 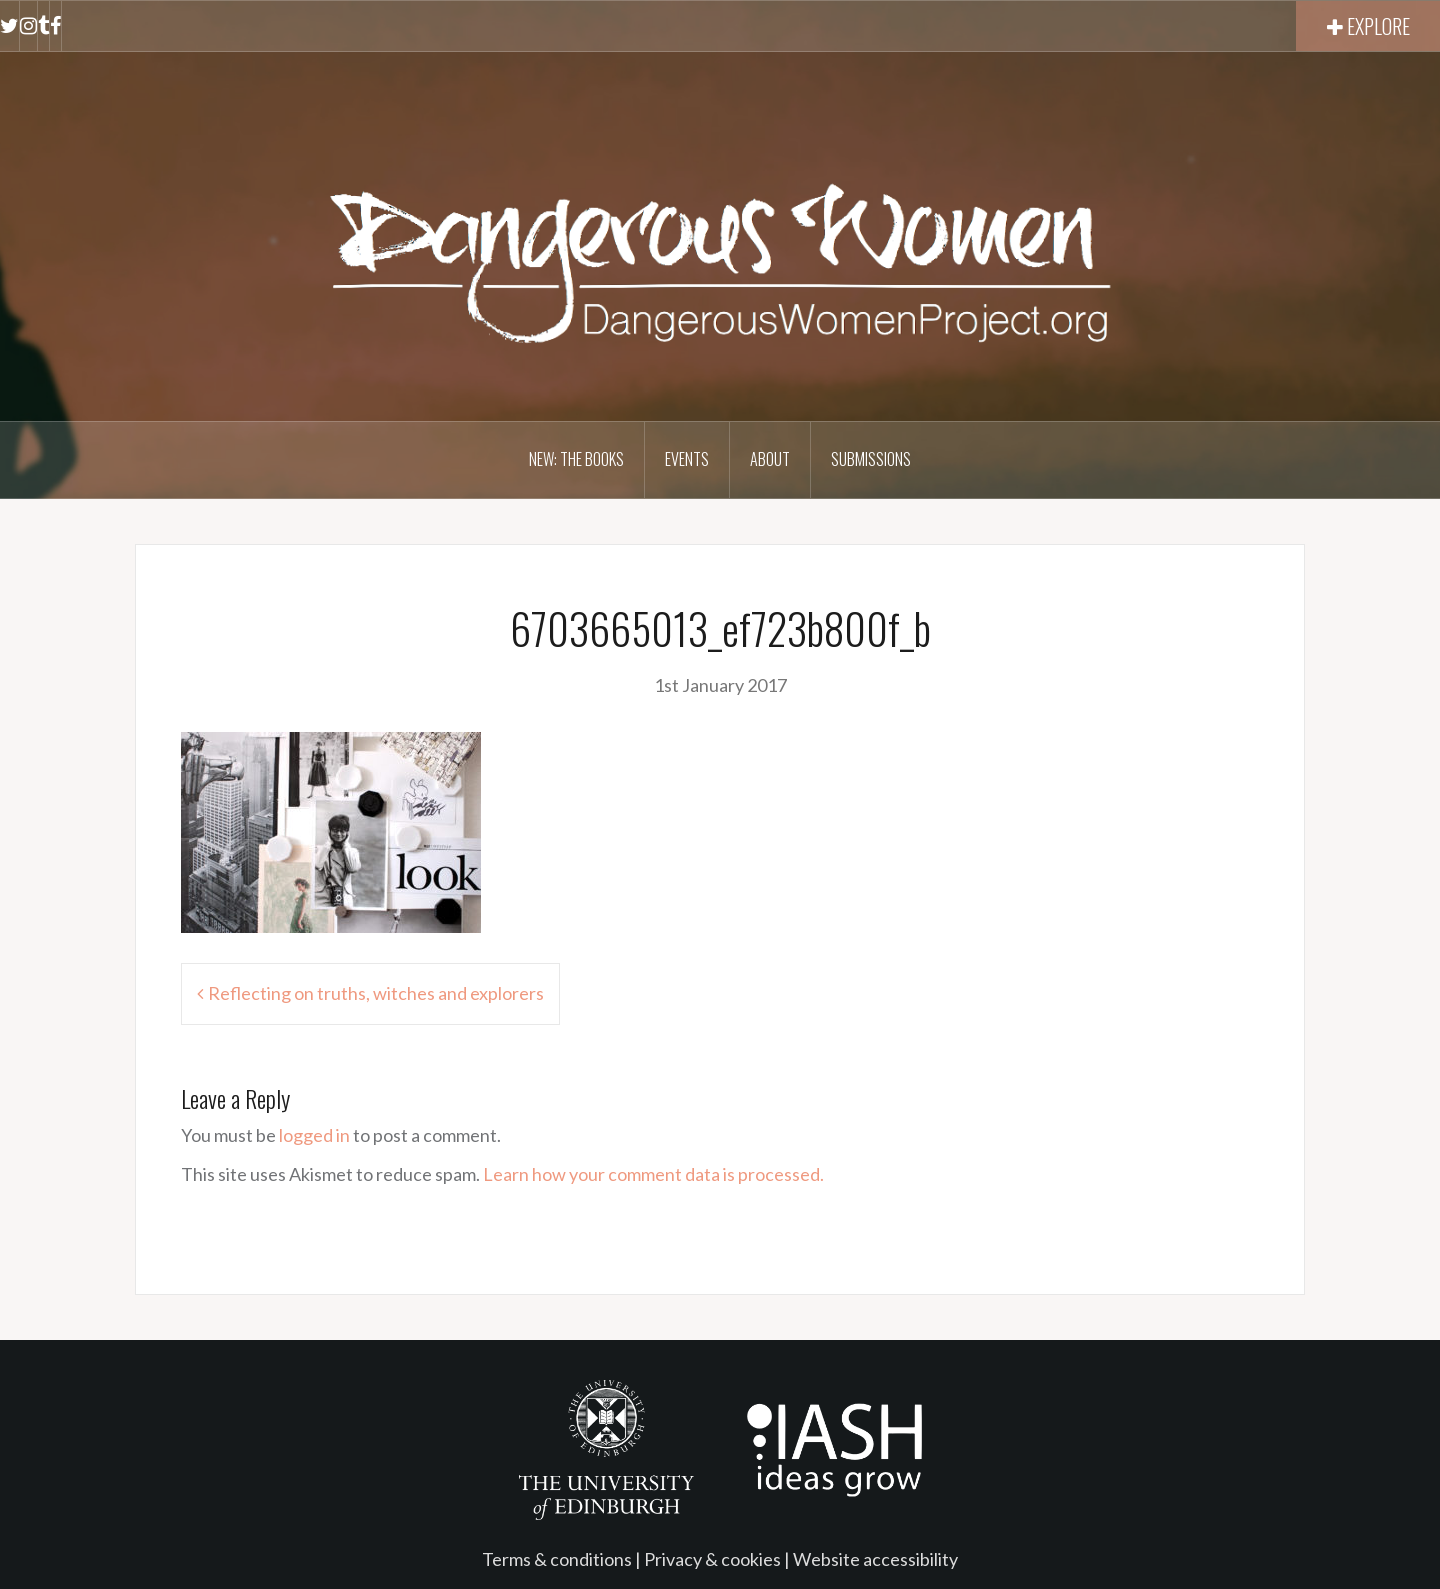 I want to click on Events, so click(x=687, y=459).